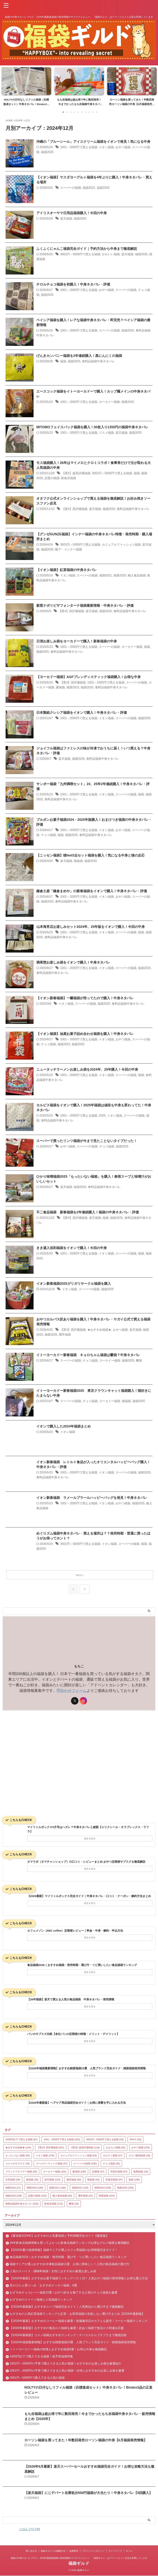 This screenshot has width=158, height=2576. What do you see at coordinates (67, 2328) in the screenshot?
I see `【2026年最新版】おすすめの食品ロス福袋を厳選！訳あり福袋で食品ロス削減を応援` at bounding box center [67, 2328].